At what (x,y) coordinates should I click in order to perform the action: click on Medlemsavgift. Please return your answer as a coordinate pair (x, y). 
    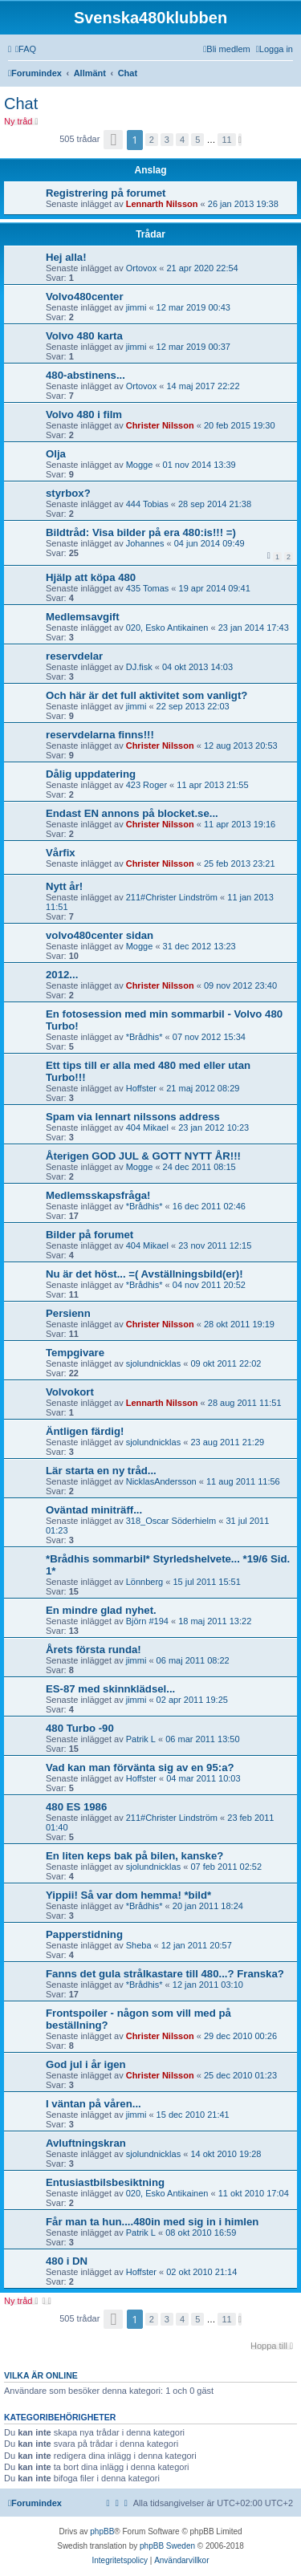
    Looking at the image, I should click on (83, 617).